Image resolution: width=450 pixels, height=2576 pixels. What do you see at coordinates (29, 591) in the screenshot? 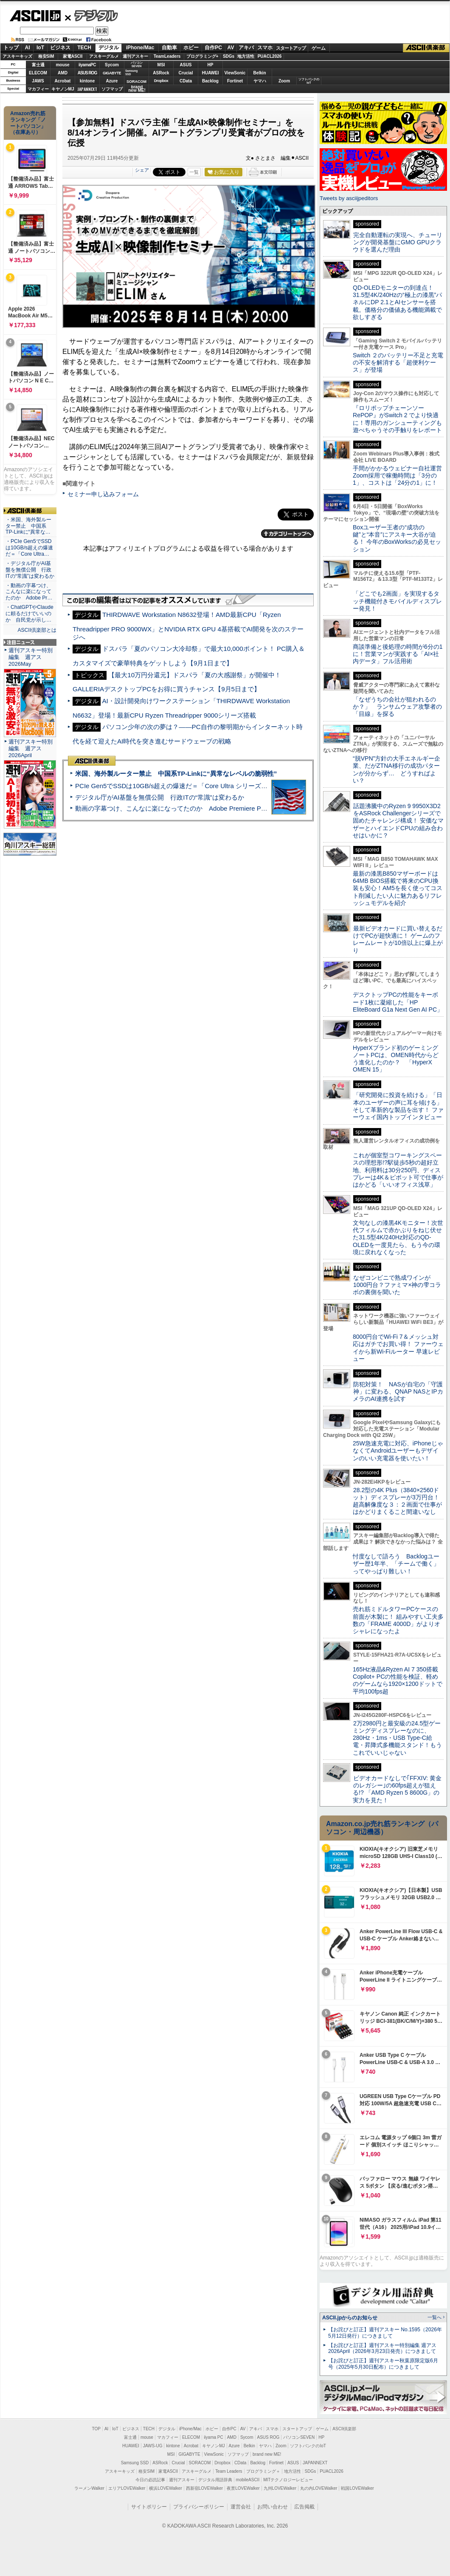
I see `・動画の字幕つけ、こんなに楽になってたのか Adobe Pr…` at bounding box center [29, 591].